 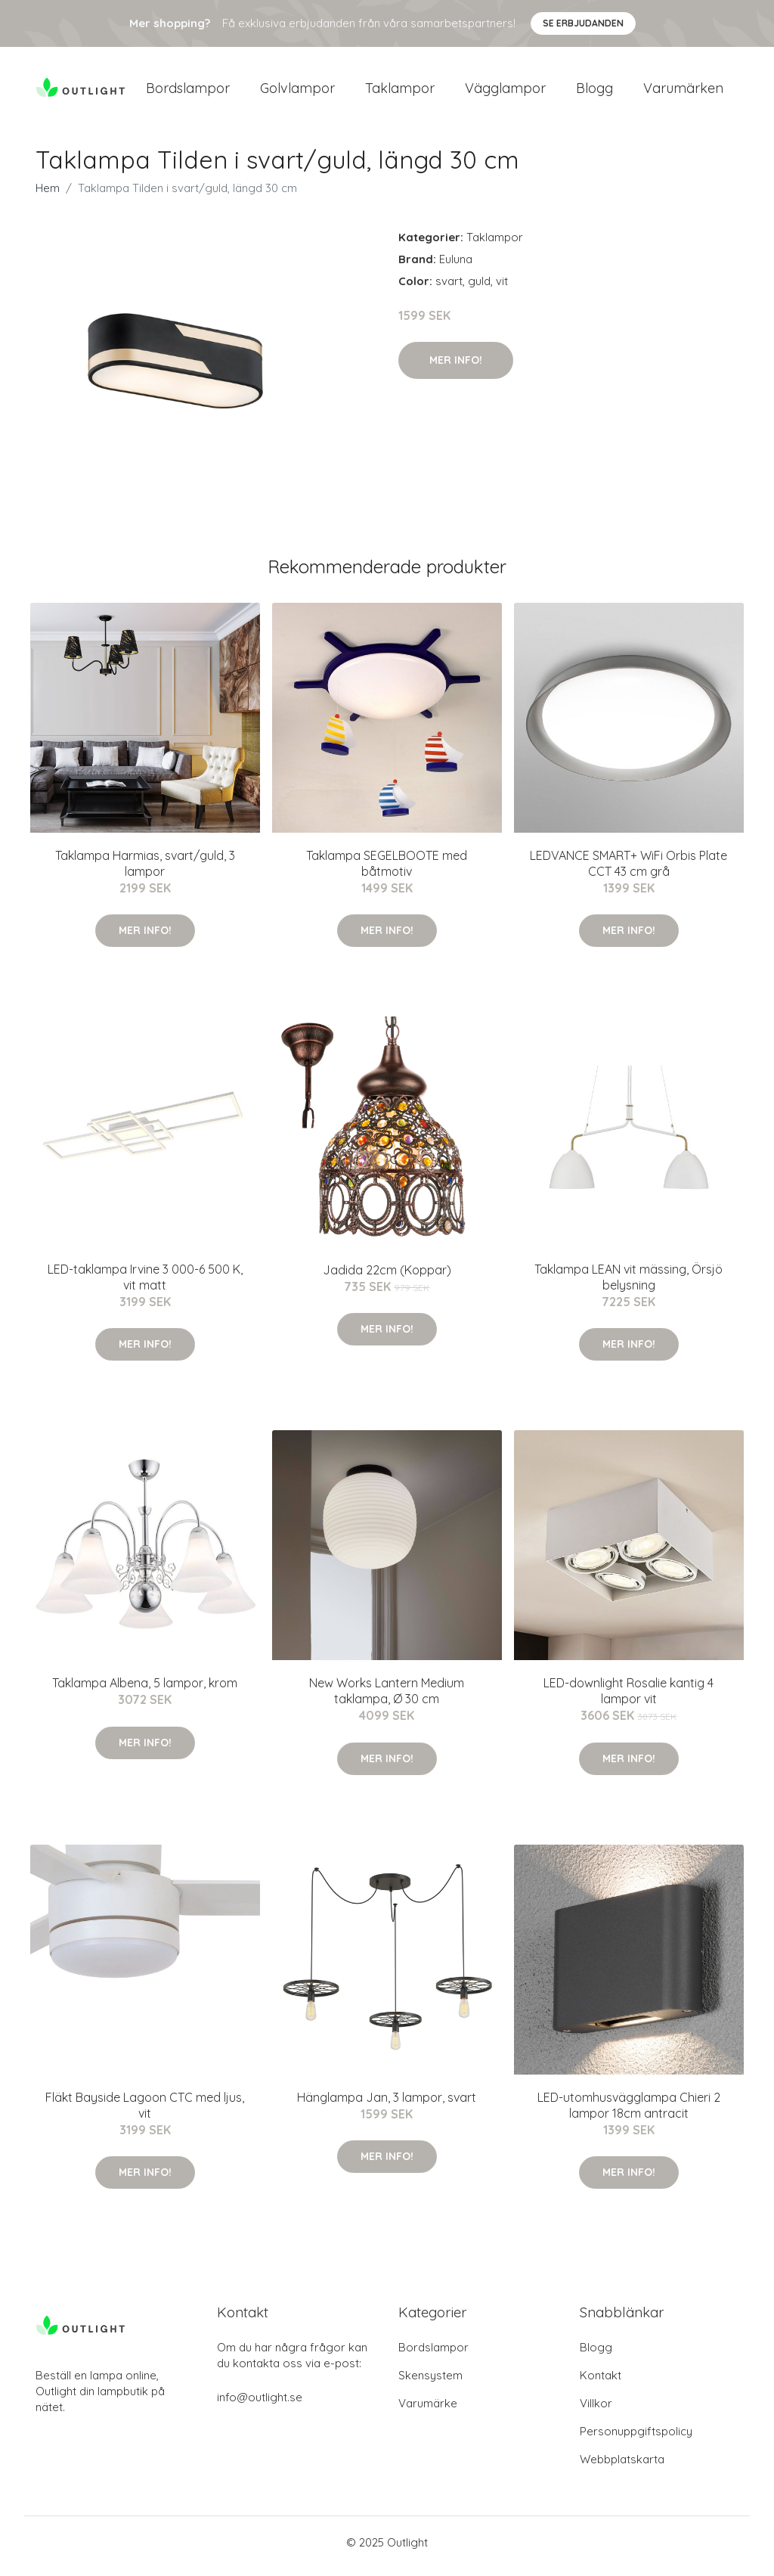 What do you see at coordinates (145, 870) in the screenshot?
I see `Taklampa Harmias, svart/guld, 3 lampor` at bounding box center [145, 870].